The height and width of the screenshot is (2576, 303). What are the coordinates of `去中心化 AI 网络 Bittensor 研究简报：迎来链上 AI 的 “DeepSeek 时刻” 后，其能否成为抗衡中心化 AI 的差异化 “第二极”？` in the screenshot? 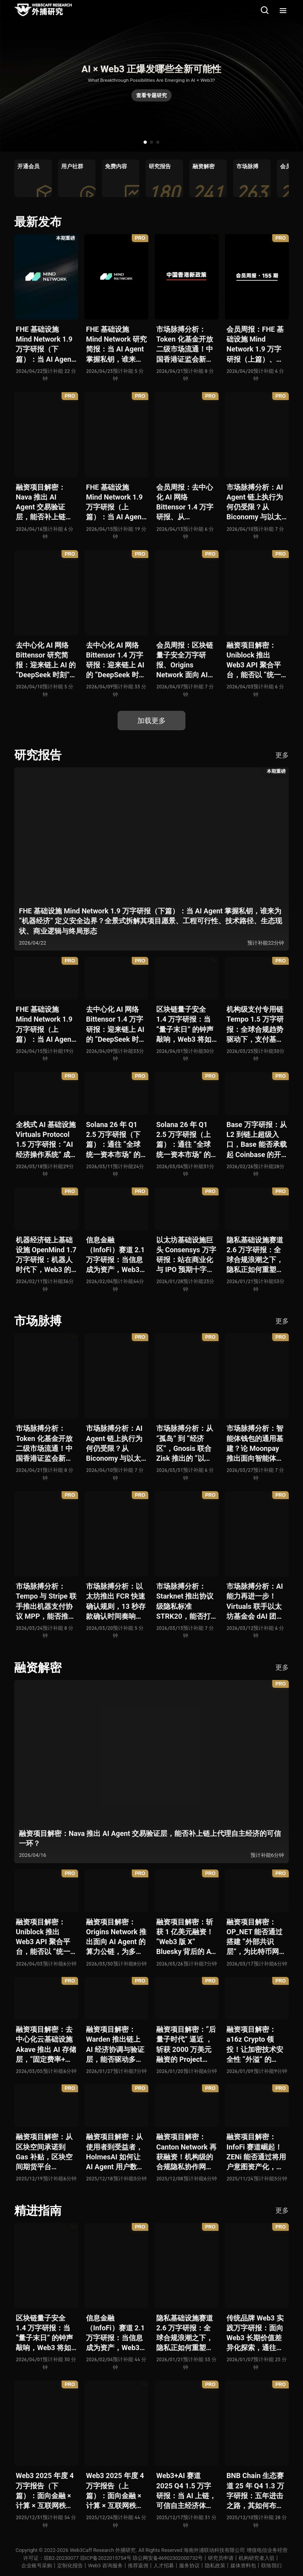 It's located at (46, 660).